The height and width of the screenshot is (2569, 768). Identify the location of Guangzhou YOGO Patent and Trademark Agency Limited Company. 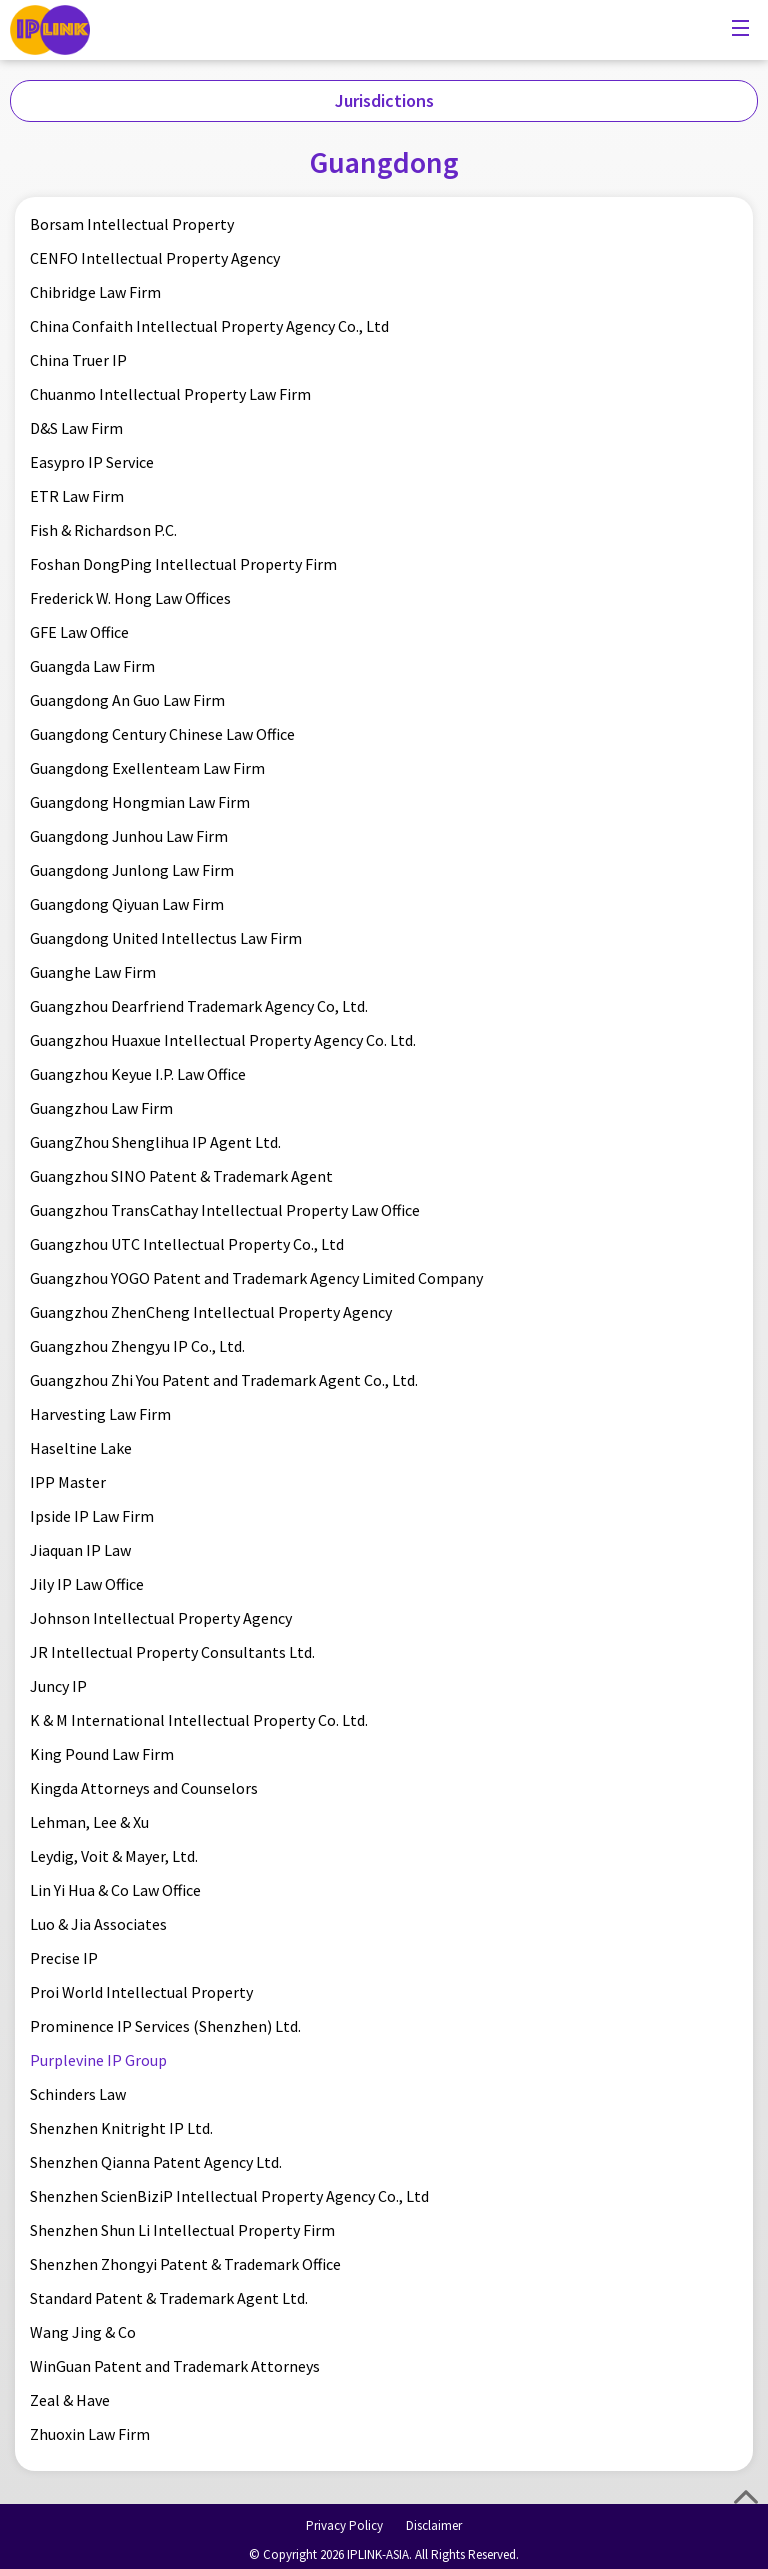
(256, 1278).